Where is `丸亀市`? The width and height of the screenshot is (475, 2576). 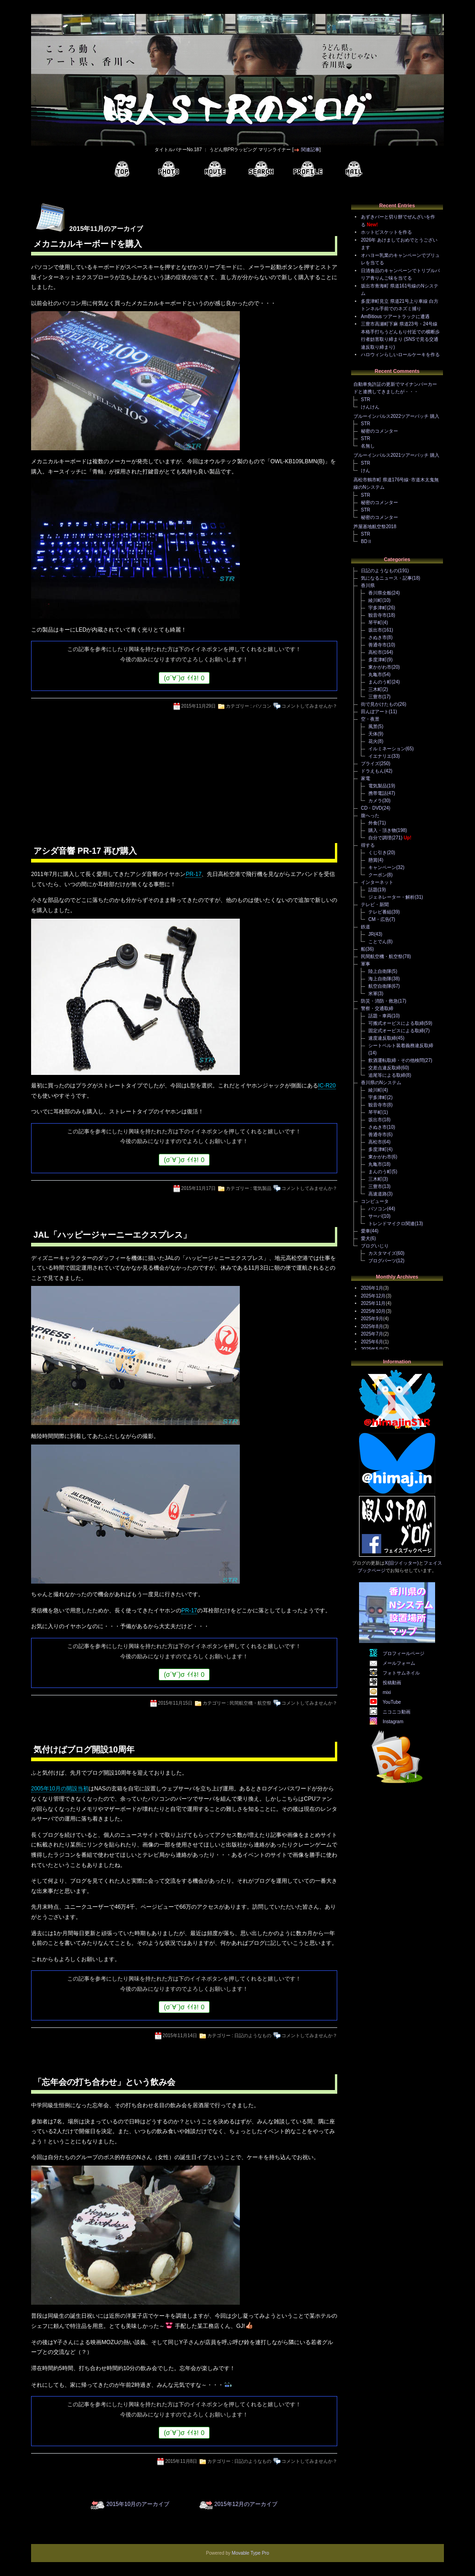
丸亀市 is located at coordinates (375, 674).